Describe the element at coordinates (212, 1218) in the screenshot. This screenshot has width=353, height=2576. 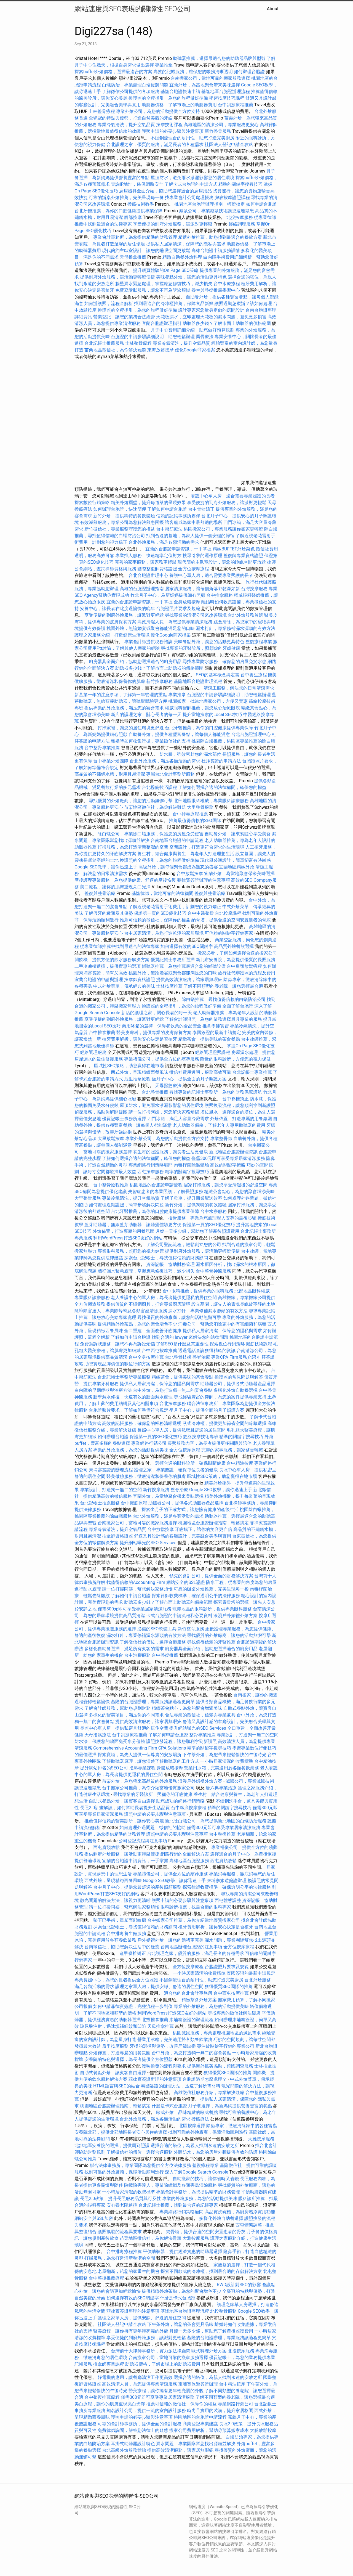
I see `撿骨服務，專業為您處理親人安葬的最後步驟` at that location.